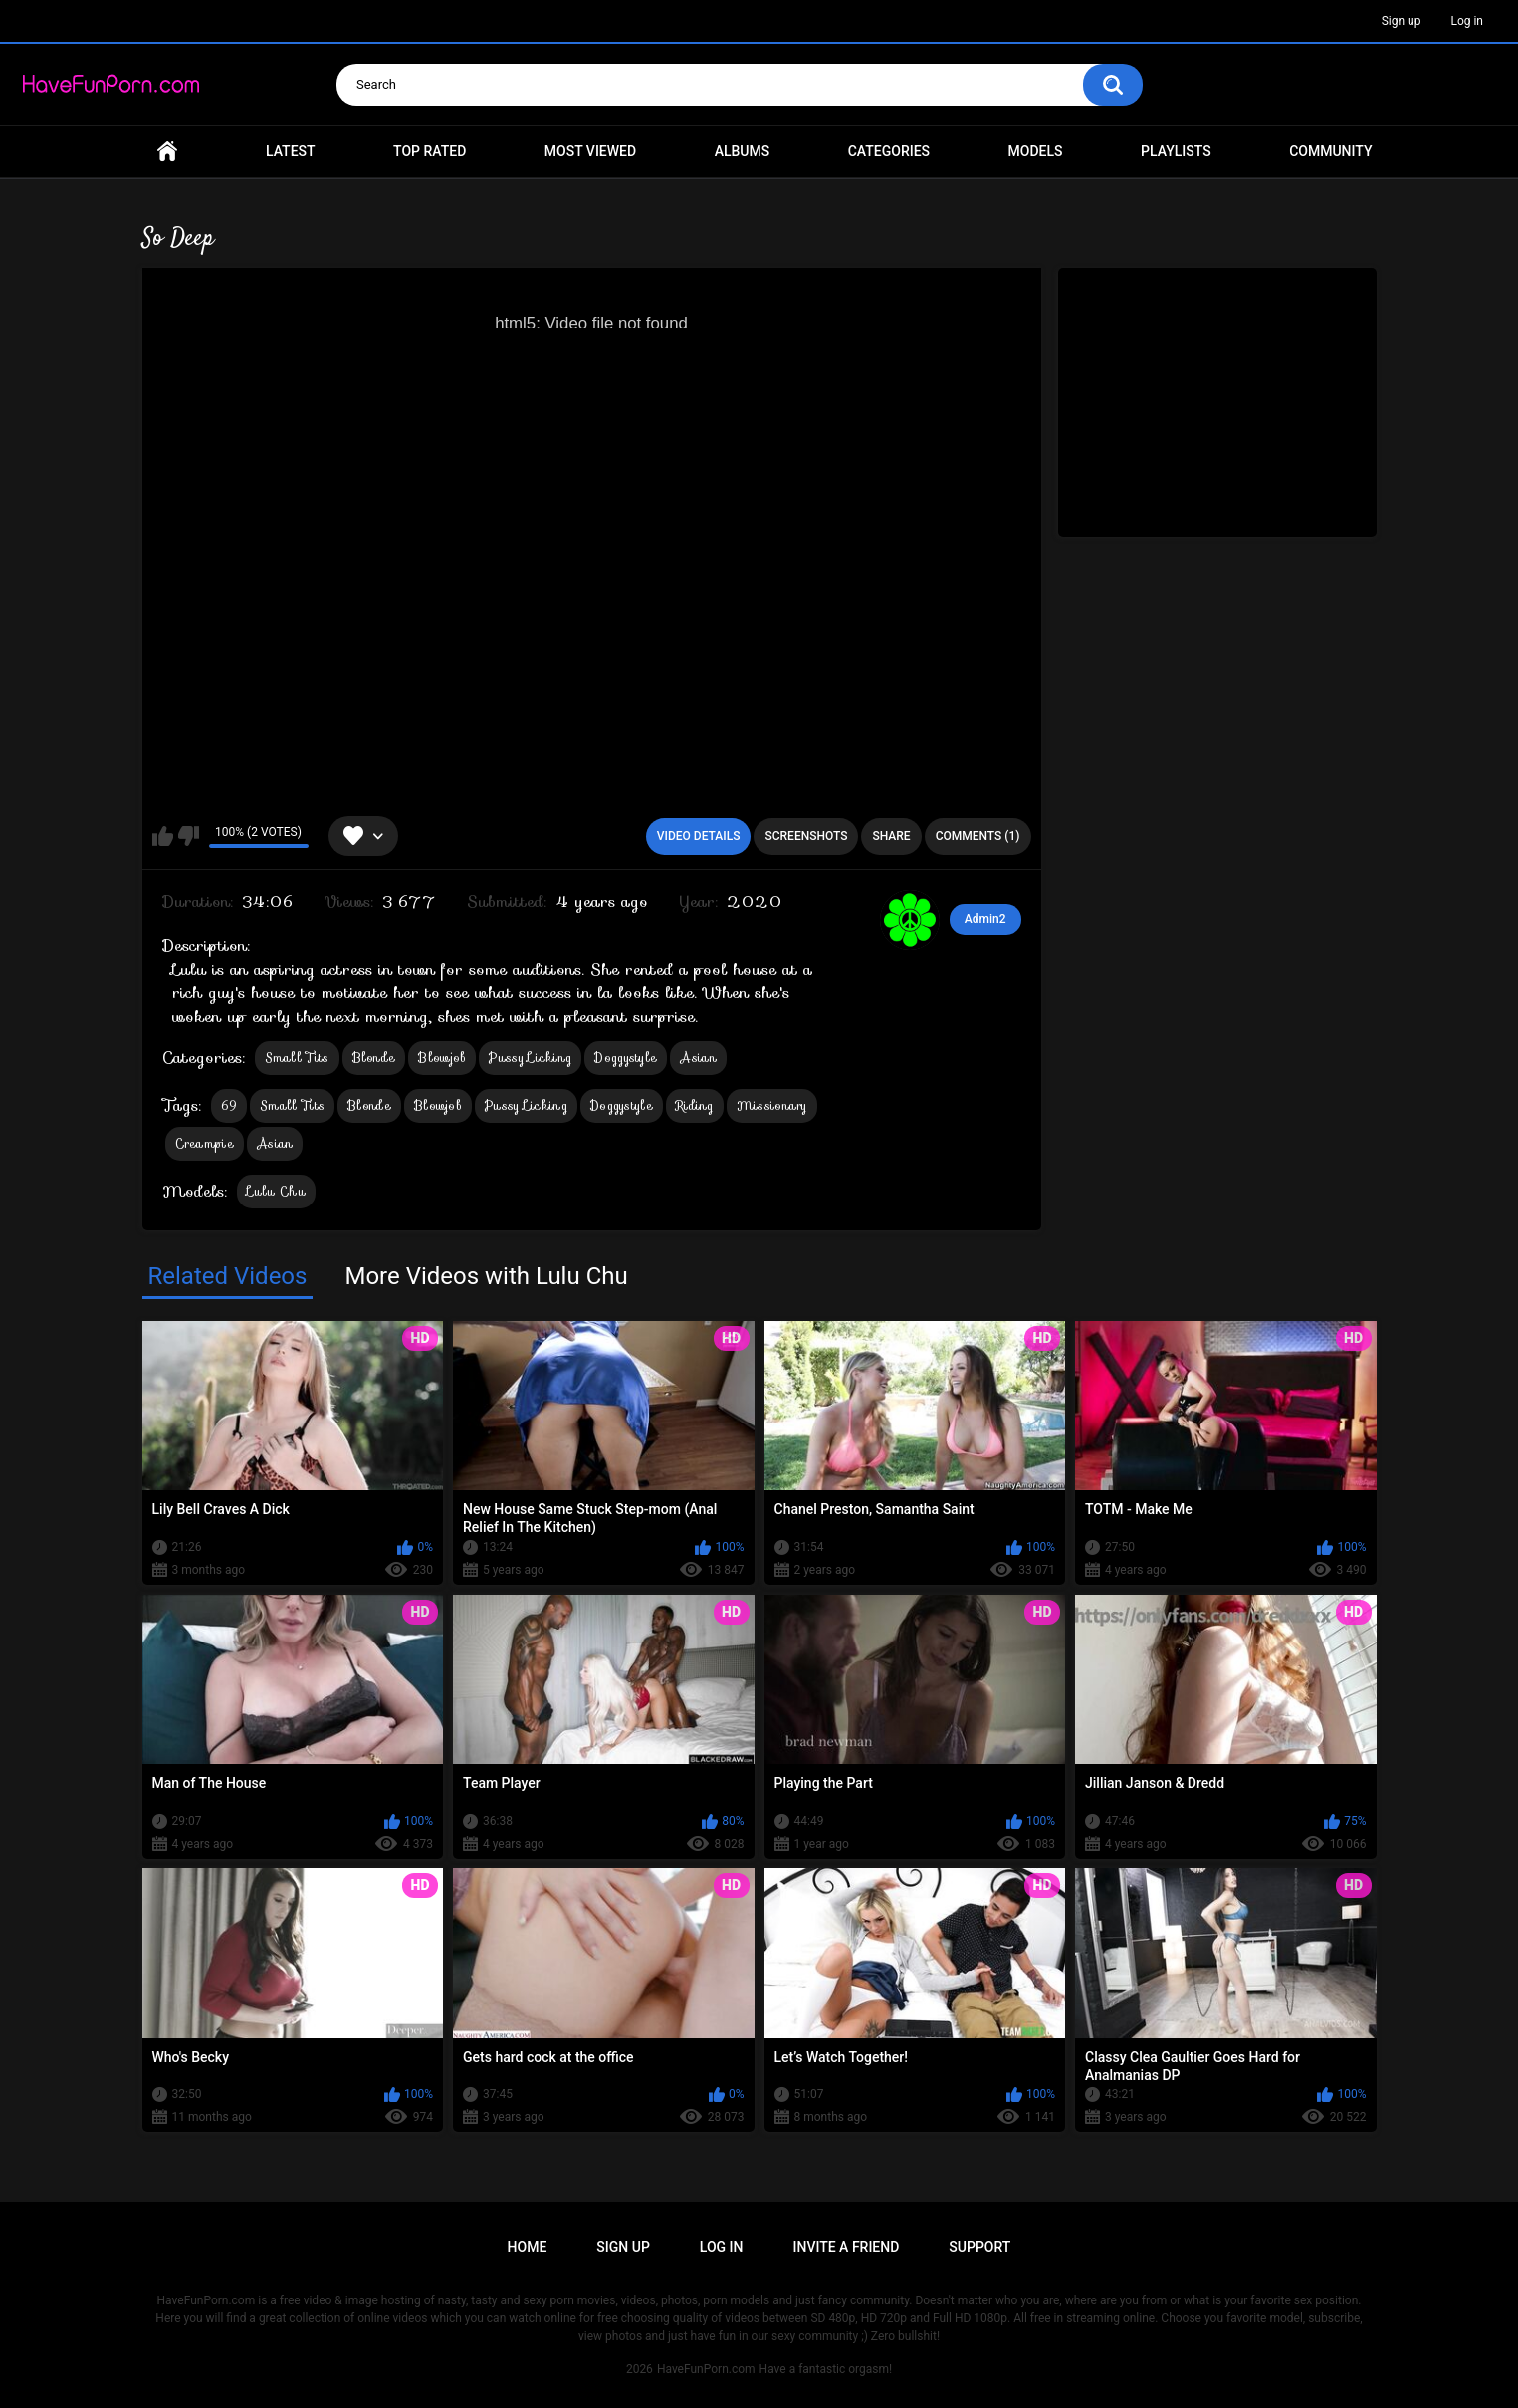 The height and width of the screenshot is (2408, 1518). What do you see at coordinates (229, 1105) in the screenshot?
I see `69` at bounding box center [229, 1105].